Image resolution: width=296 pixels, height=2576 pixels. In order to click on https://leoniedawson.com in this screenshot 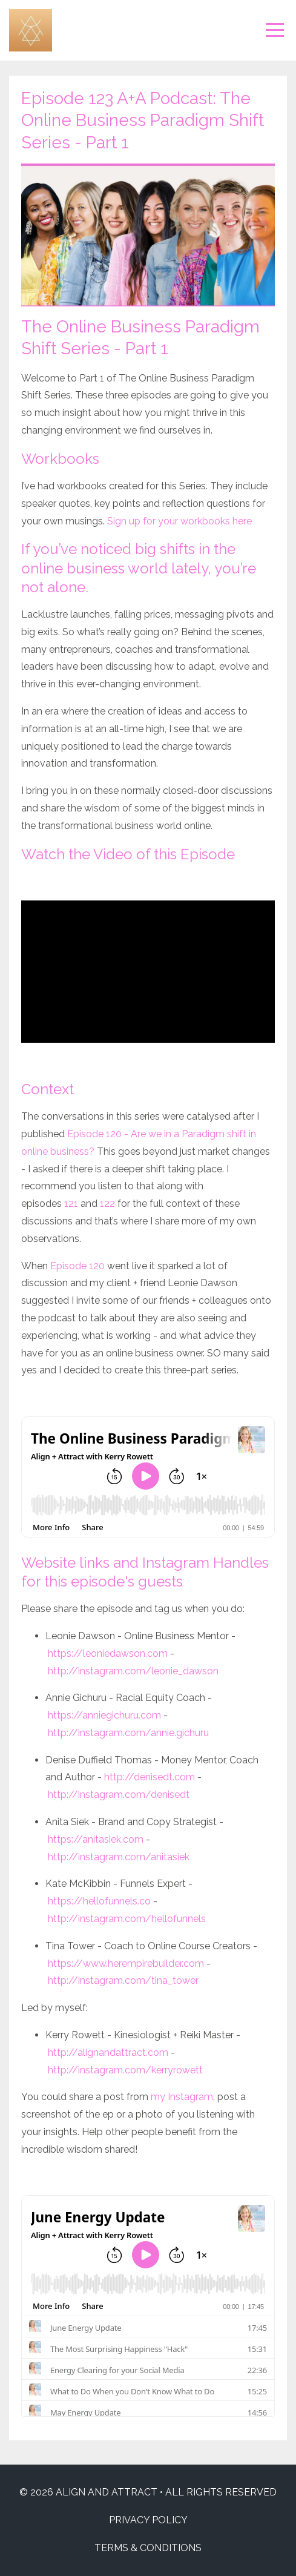, I will do `click(108, 1653)`.